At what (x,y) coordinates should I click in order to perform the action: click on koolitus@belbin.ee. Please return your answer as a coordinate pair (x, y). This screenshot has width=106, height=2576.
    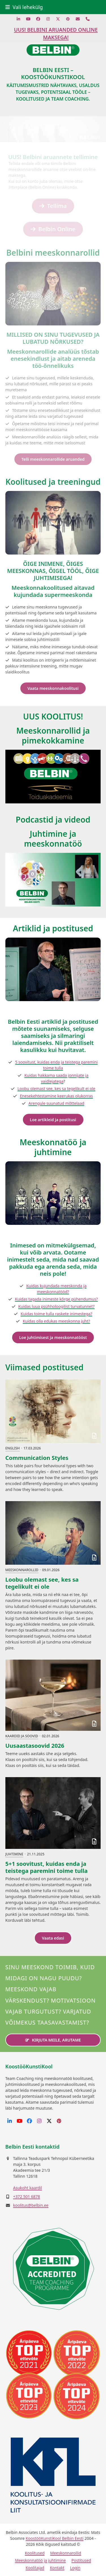
    Looking at the image, I should click on (30, 2205).